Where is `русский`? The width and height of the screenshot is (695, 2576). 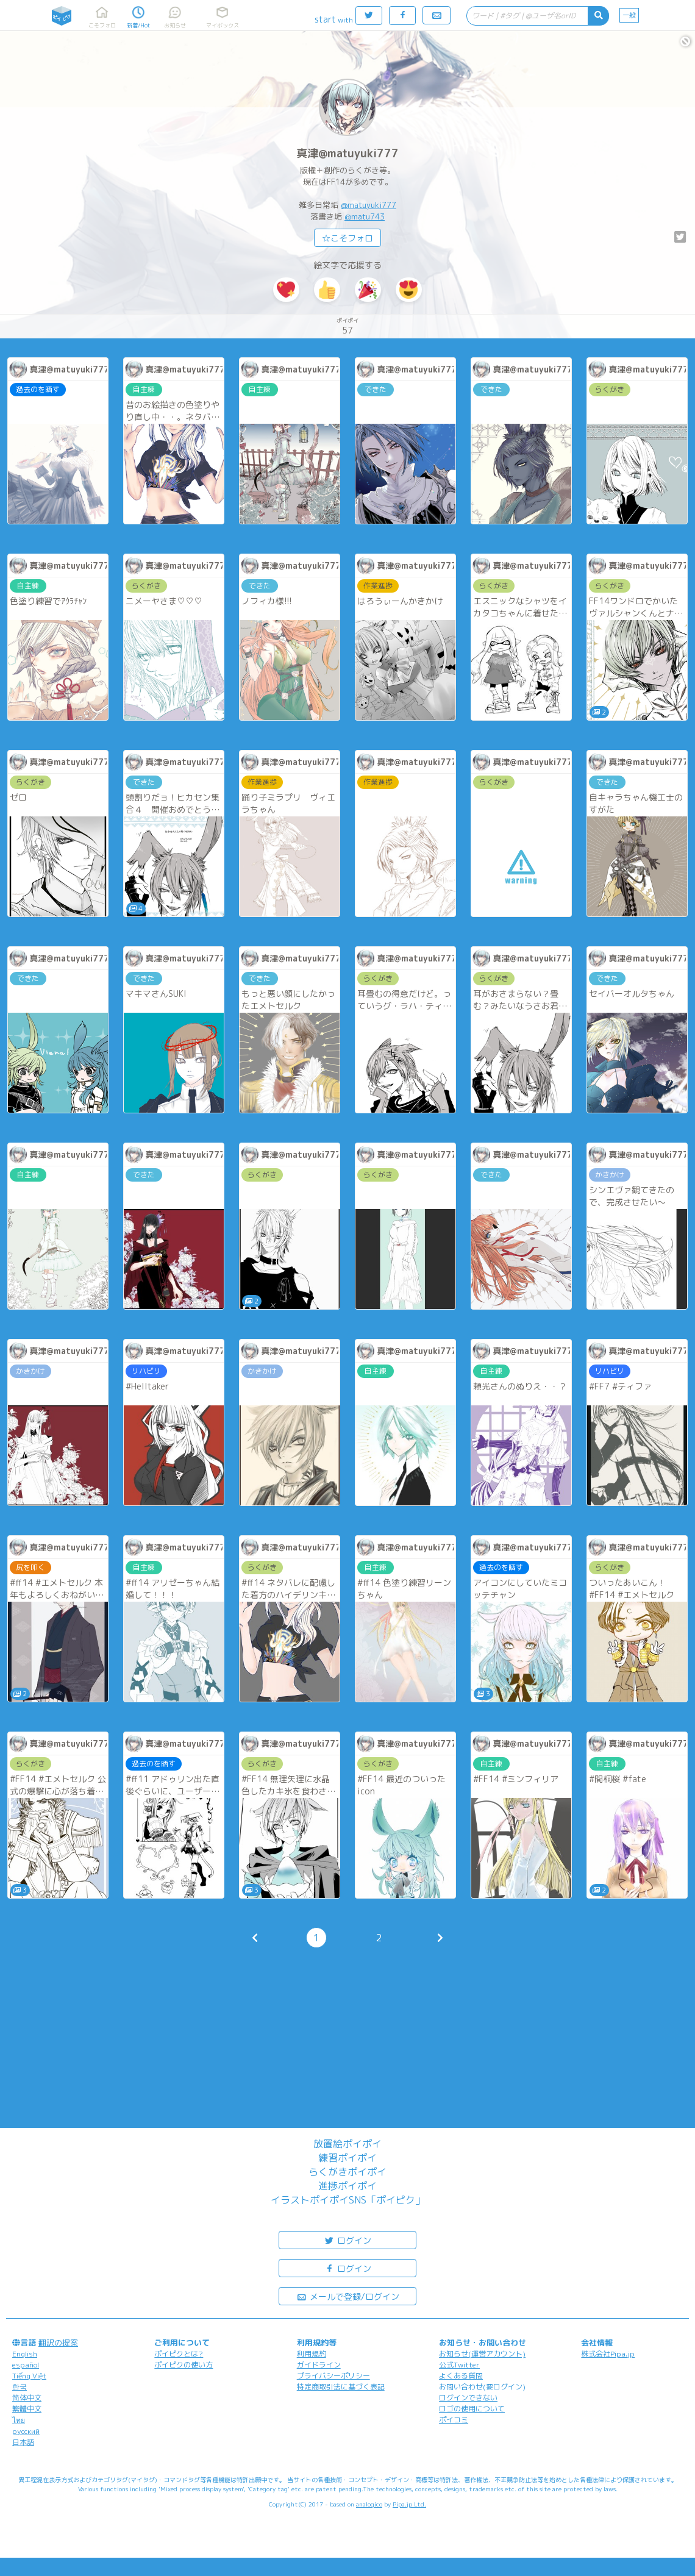 русский is located at coordinates (26, 2431).